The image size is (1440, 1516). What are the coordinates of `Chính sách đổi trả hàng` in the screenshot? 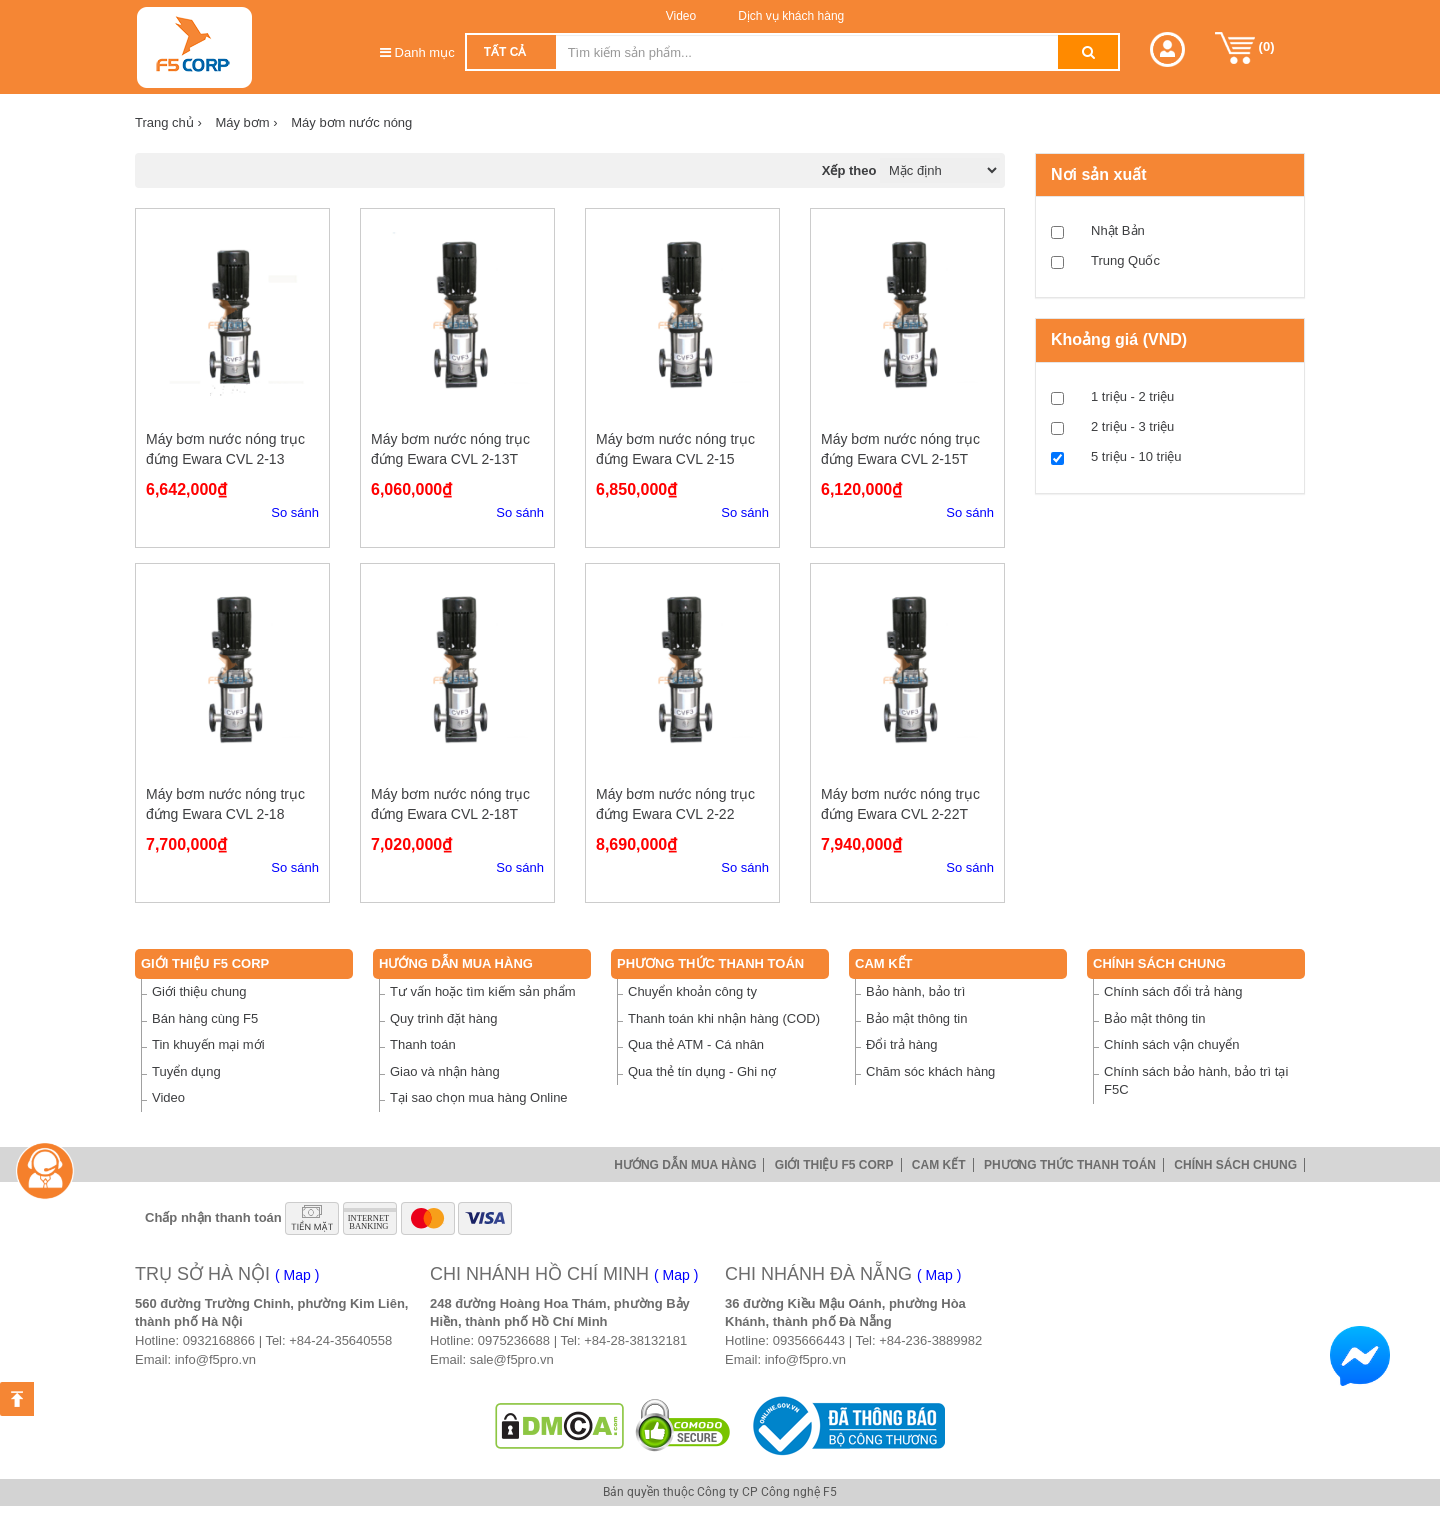 It's located at (1173, 991).